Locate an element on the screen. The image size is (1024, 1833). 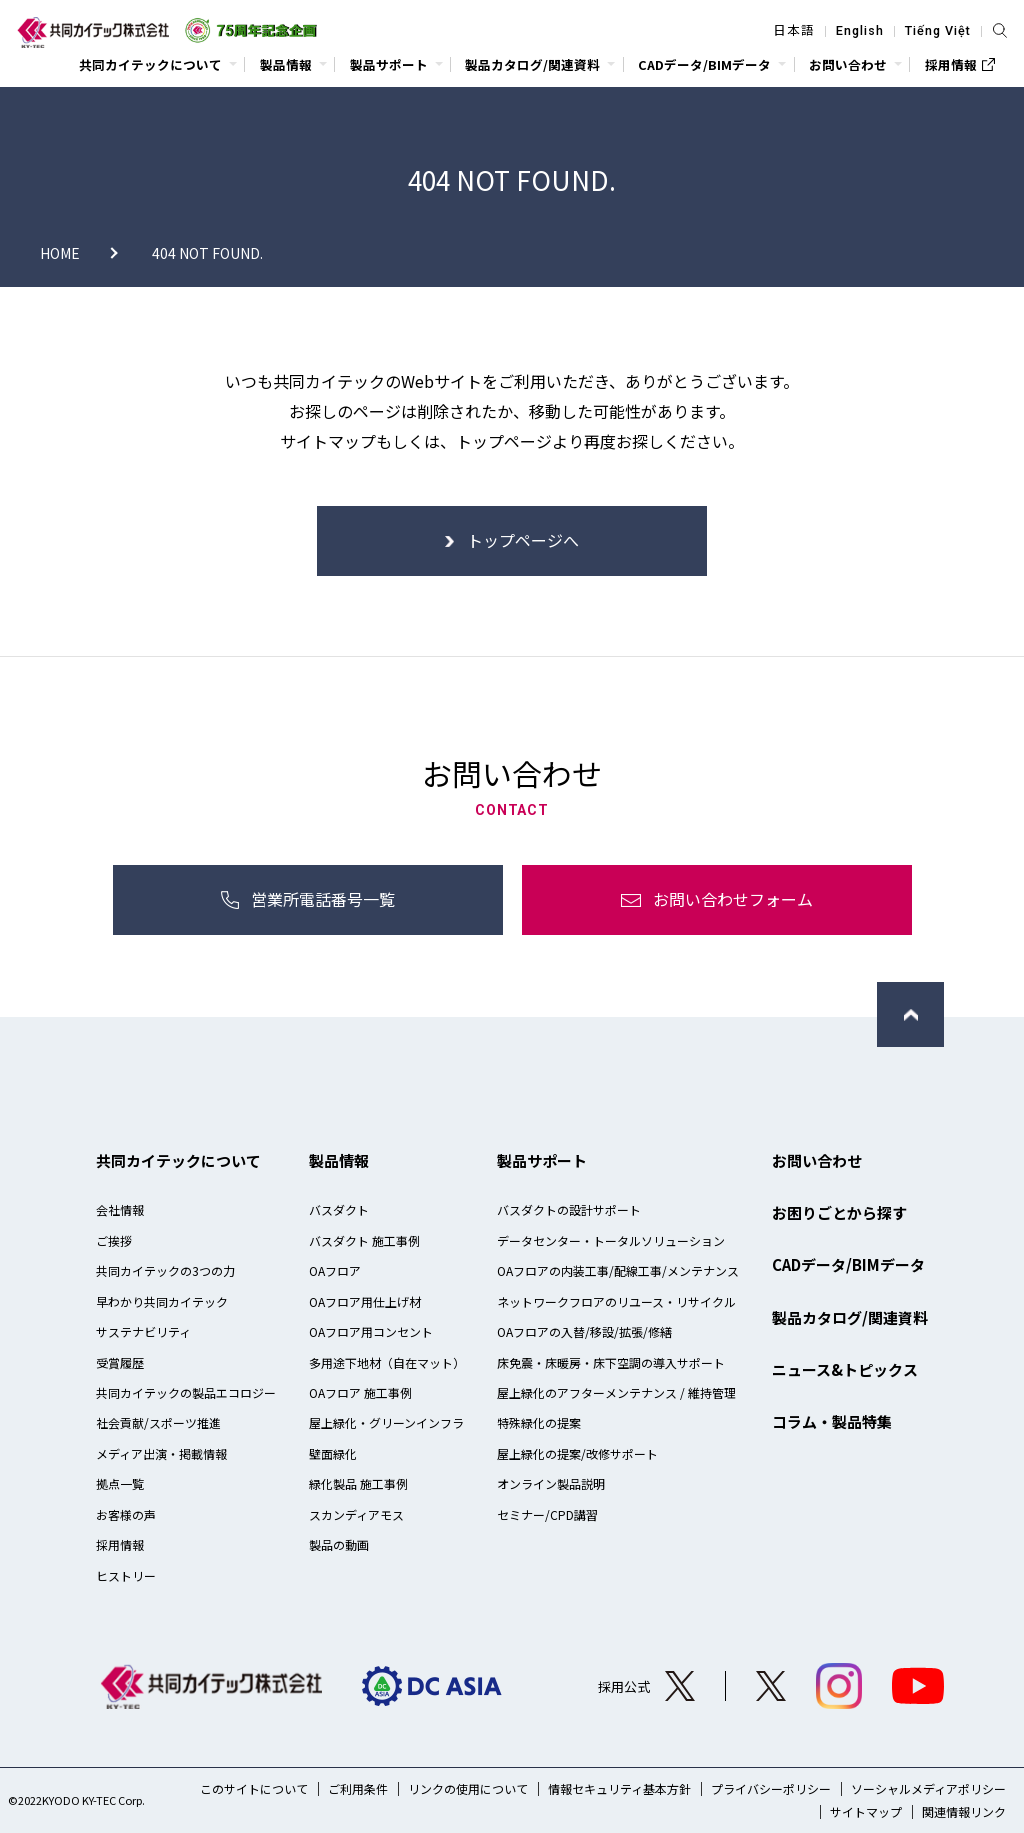
Tiếng Việt is located at coordinates (938, 31).